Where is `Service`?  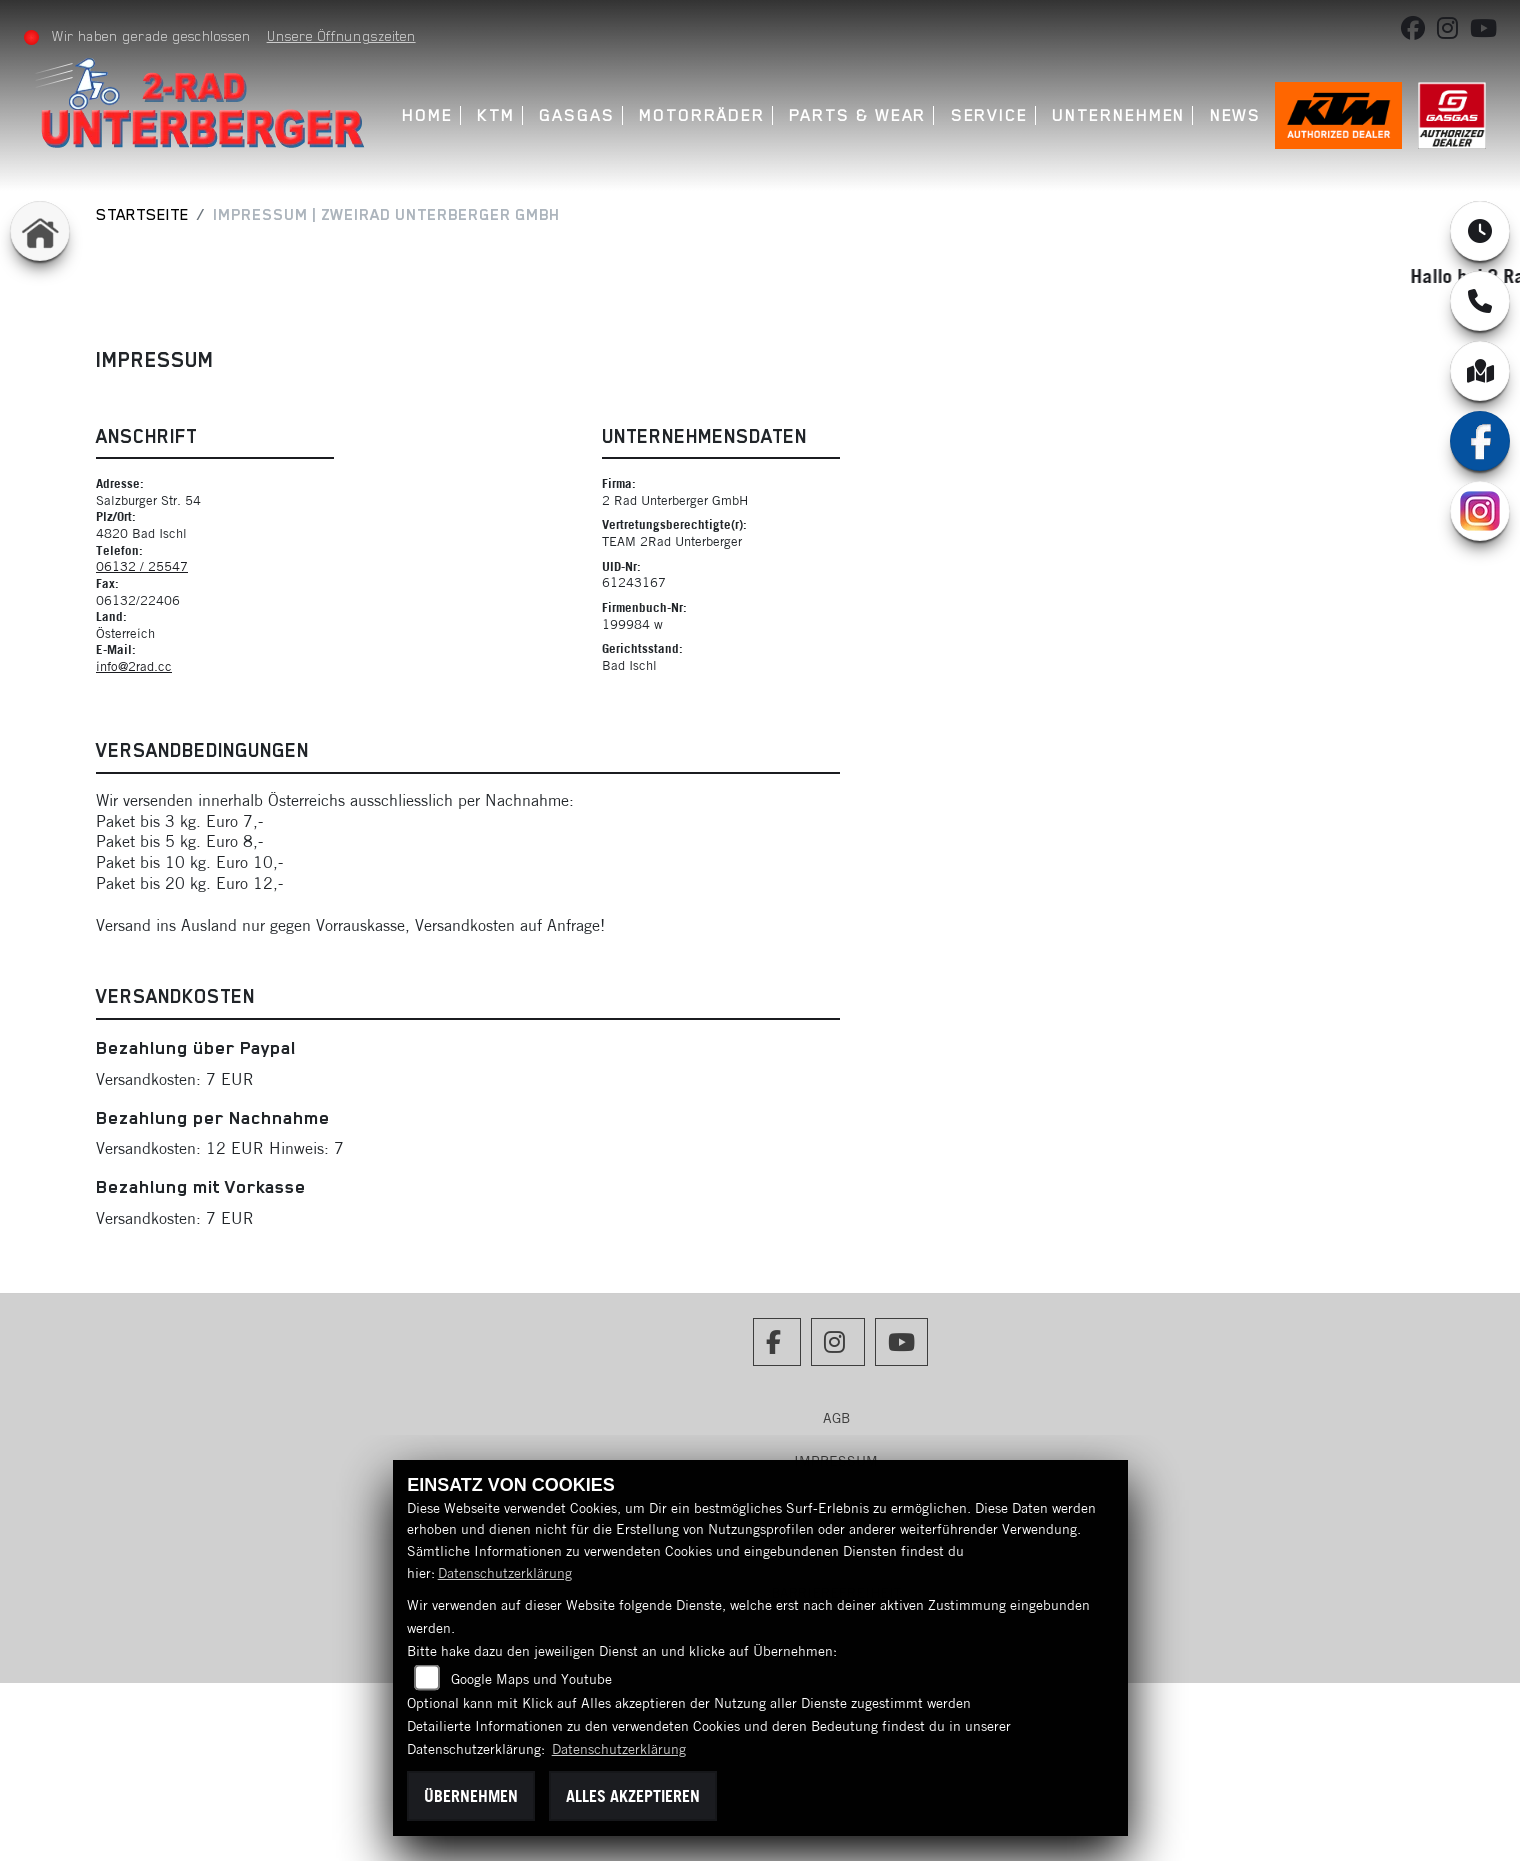
Service is located at coordinates (989, 115).